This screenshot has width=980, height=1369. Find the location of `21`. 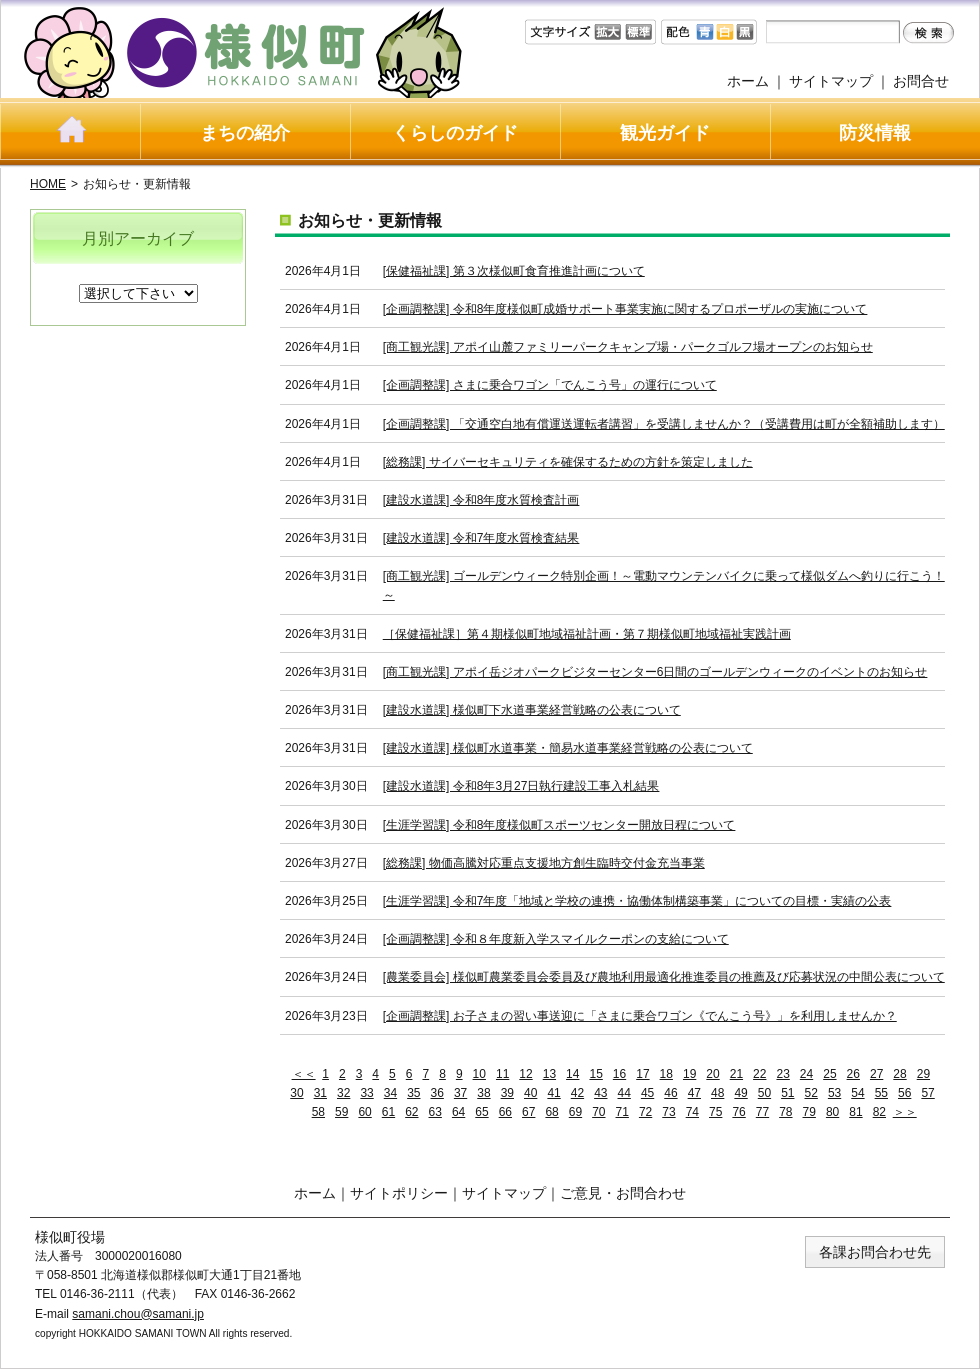

21 is located at coordinates (736, 1074).